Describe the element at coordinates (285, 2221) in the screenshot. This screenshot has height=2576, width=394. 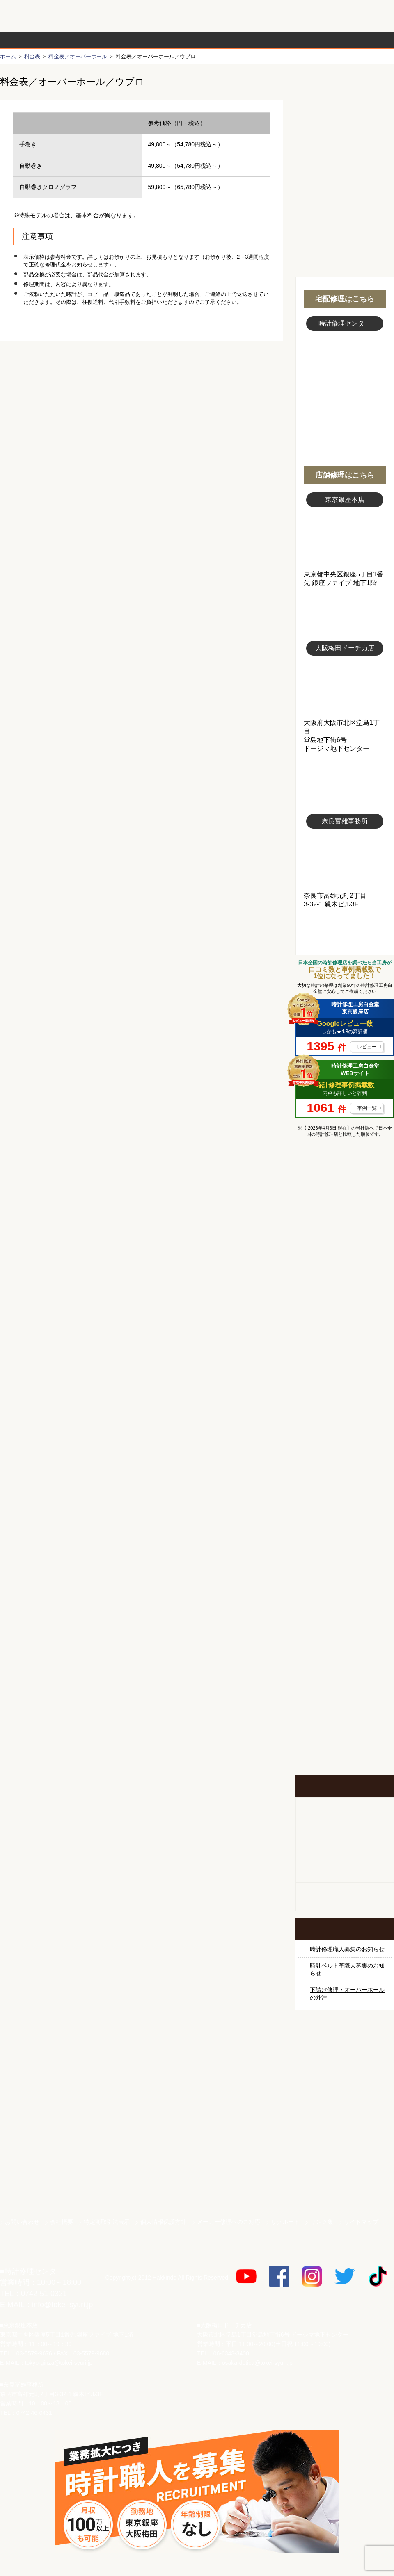
I see `リクルート` at that location.